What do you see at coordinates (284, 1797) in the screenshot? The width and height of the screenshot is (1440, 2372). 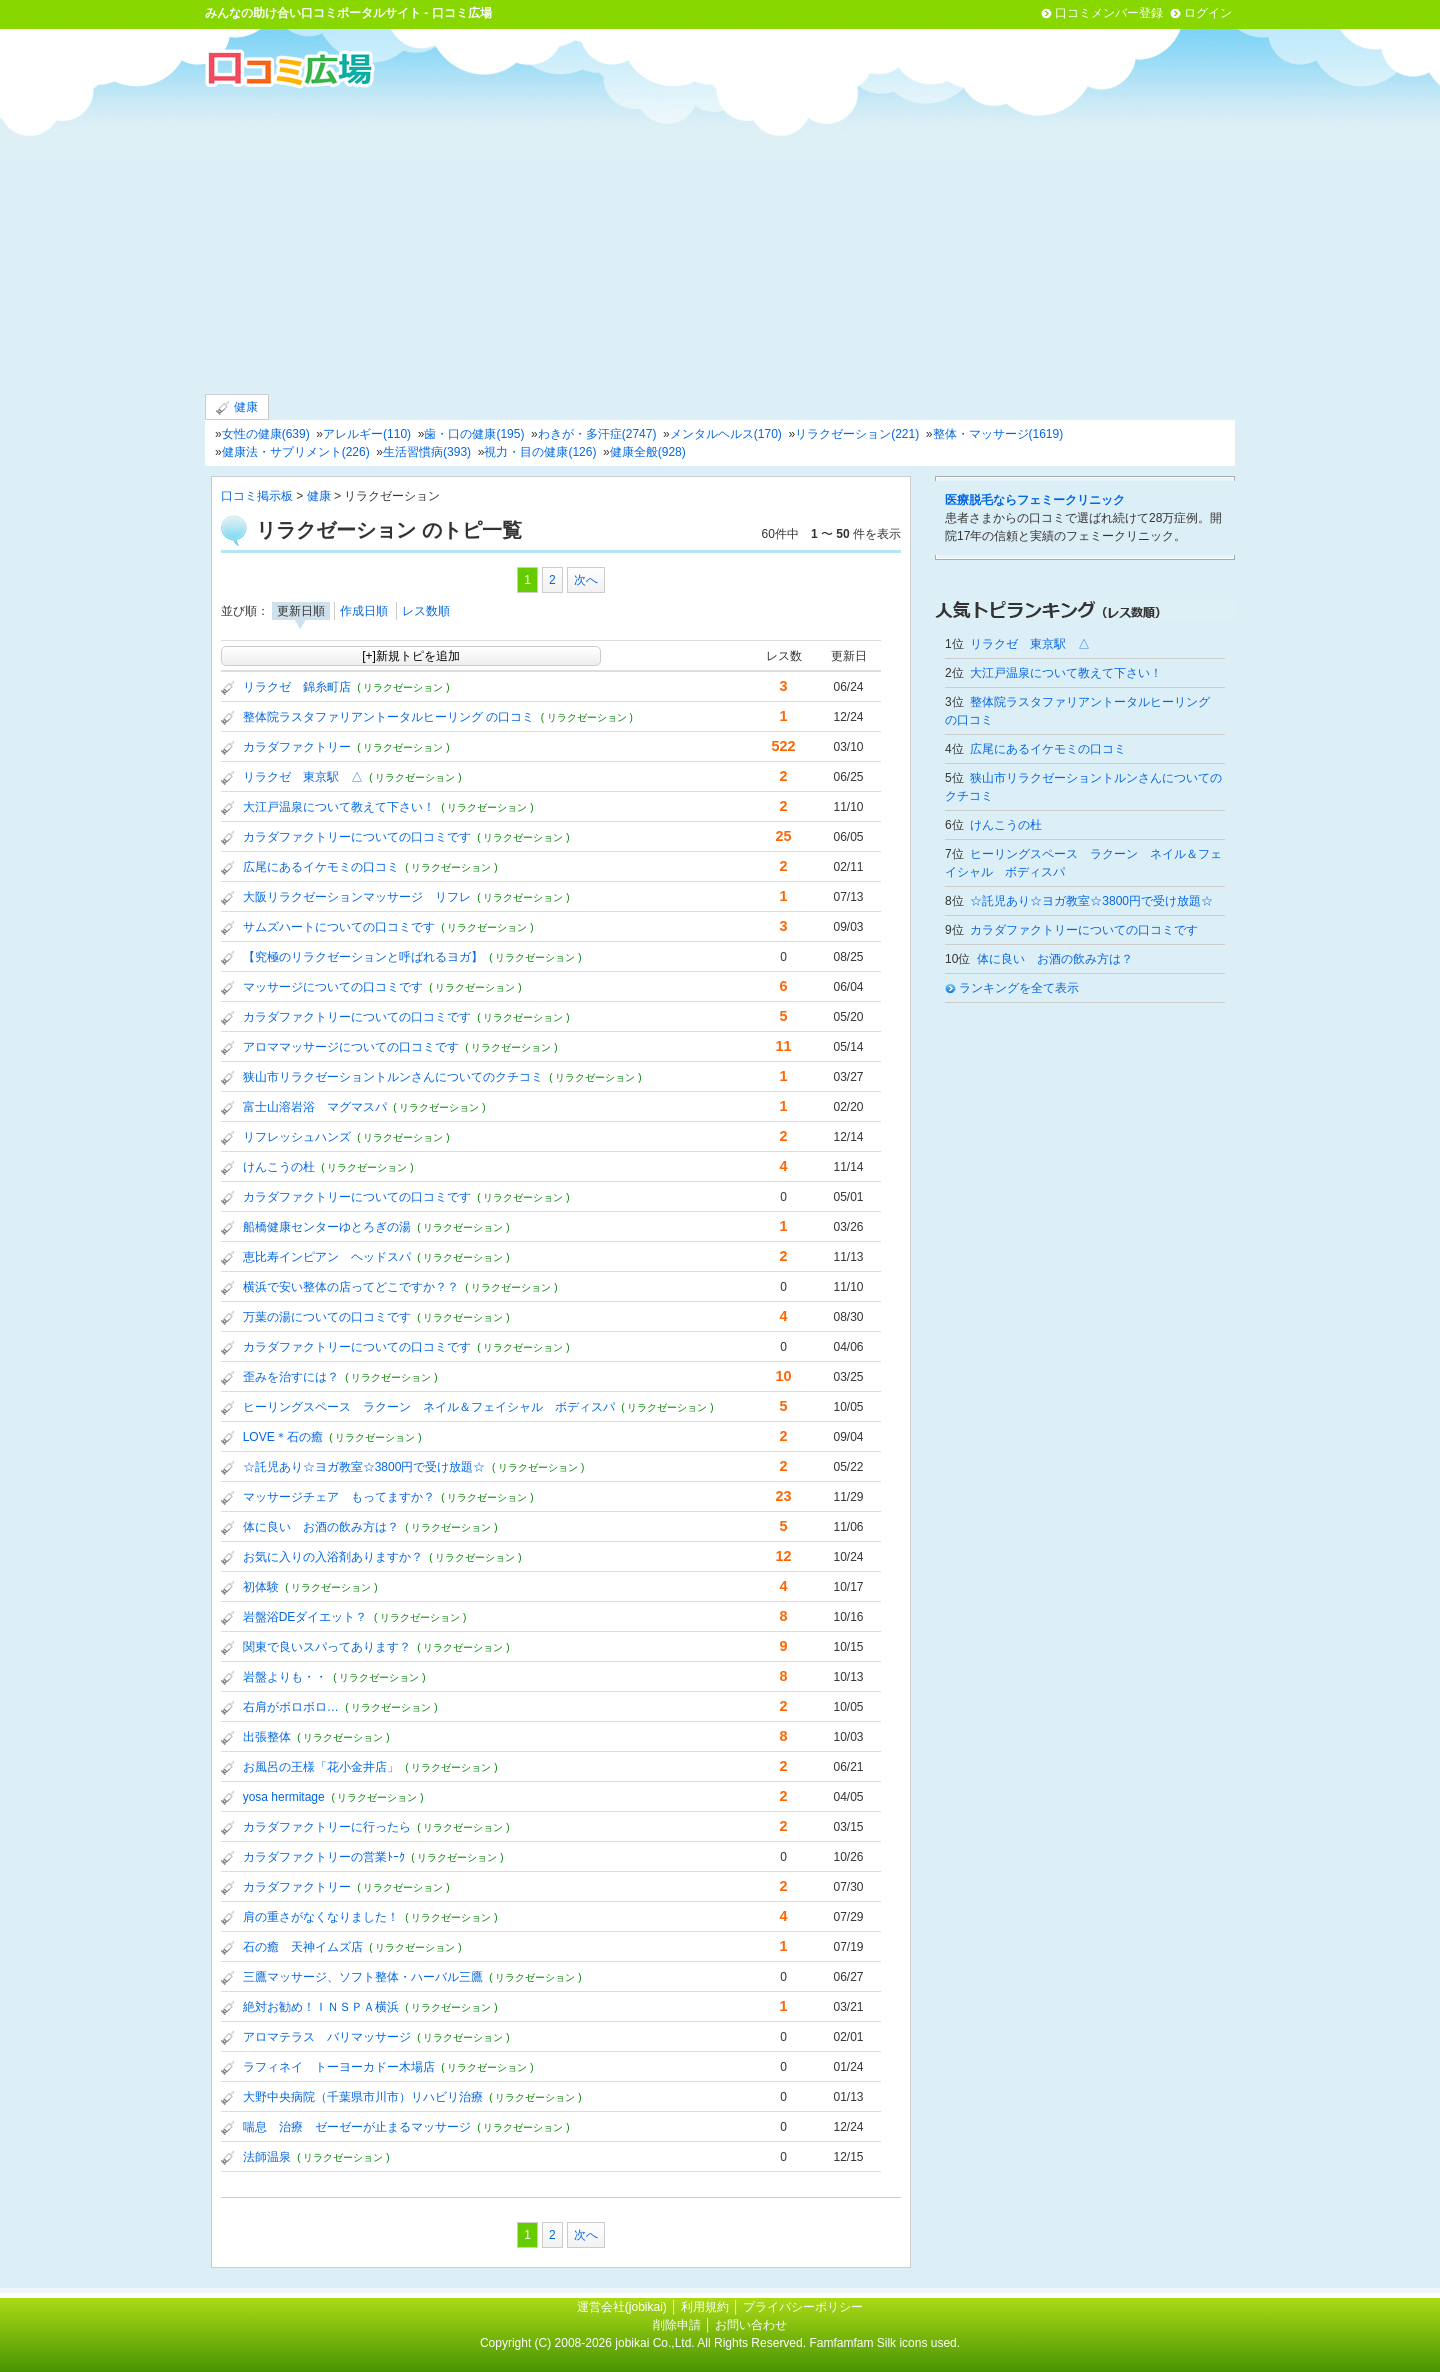 I see `yosa hermitage` at bounding box center [284, 1797].